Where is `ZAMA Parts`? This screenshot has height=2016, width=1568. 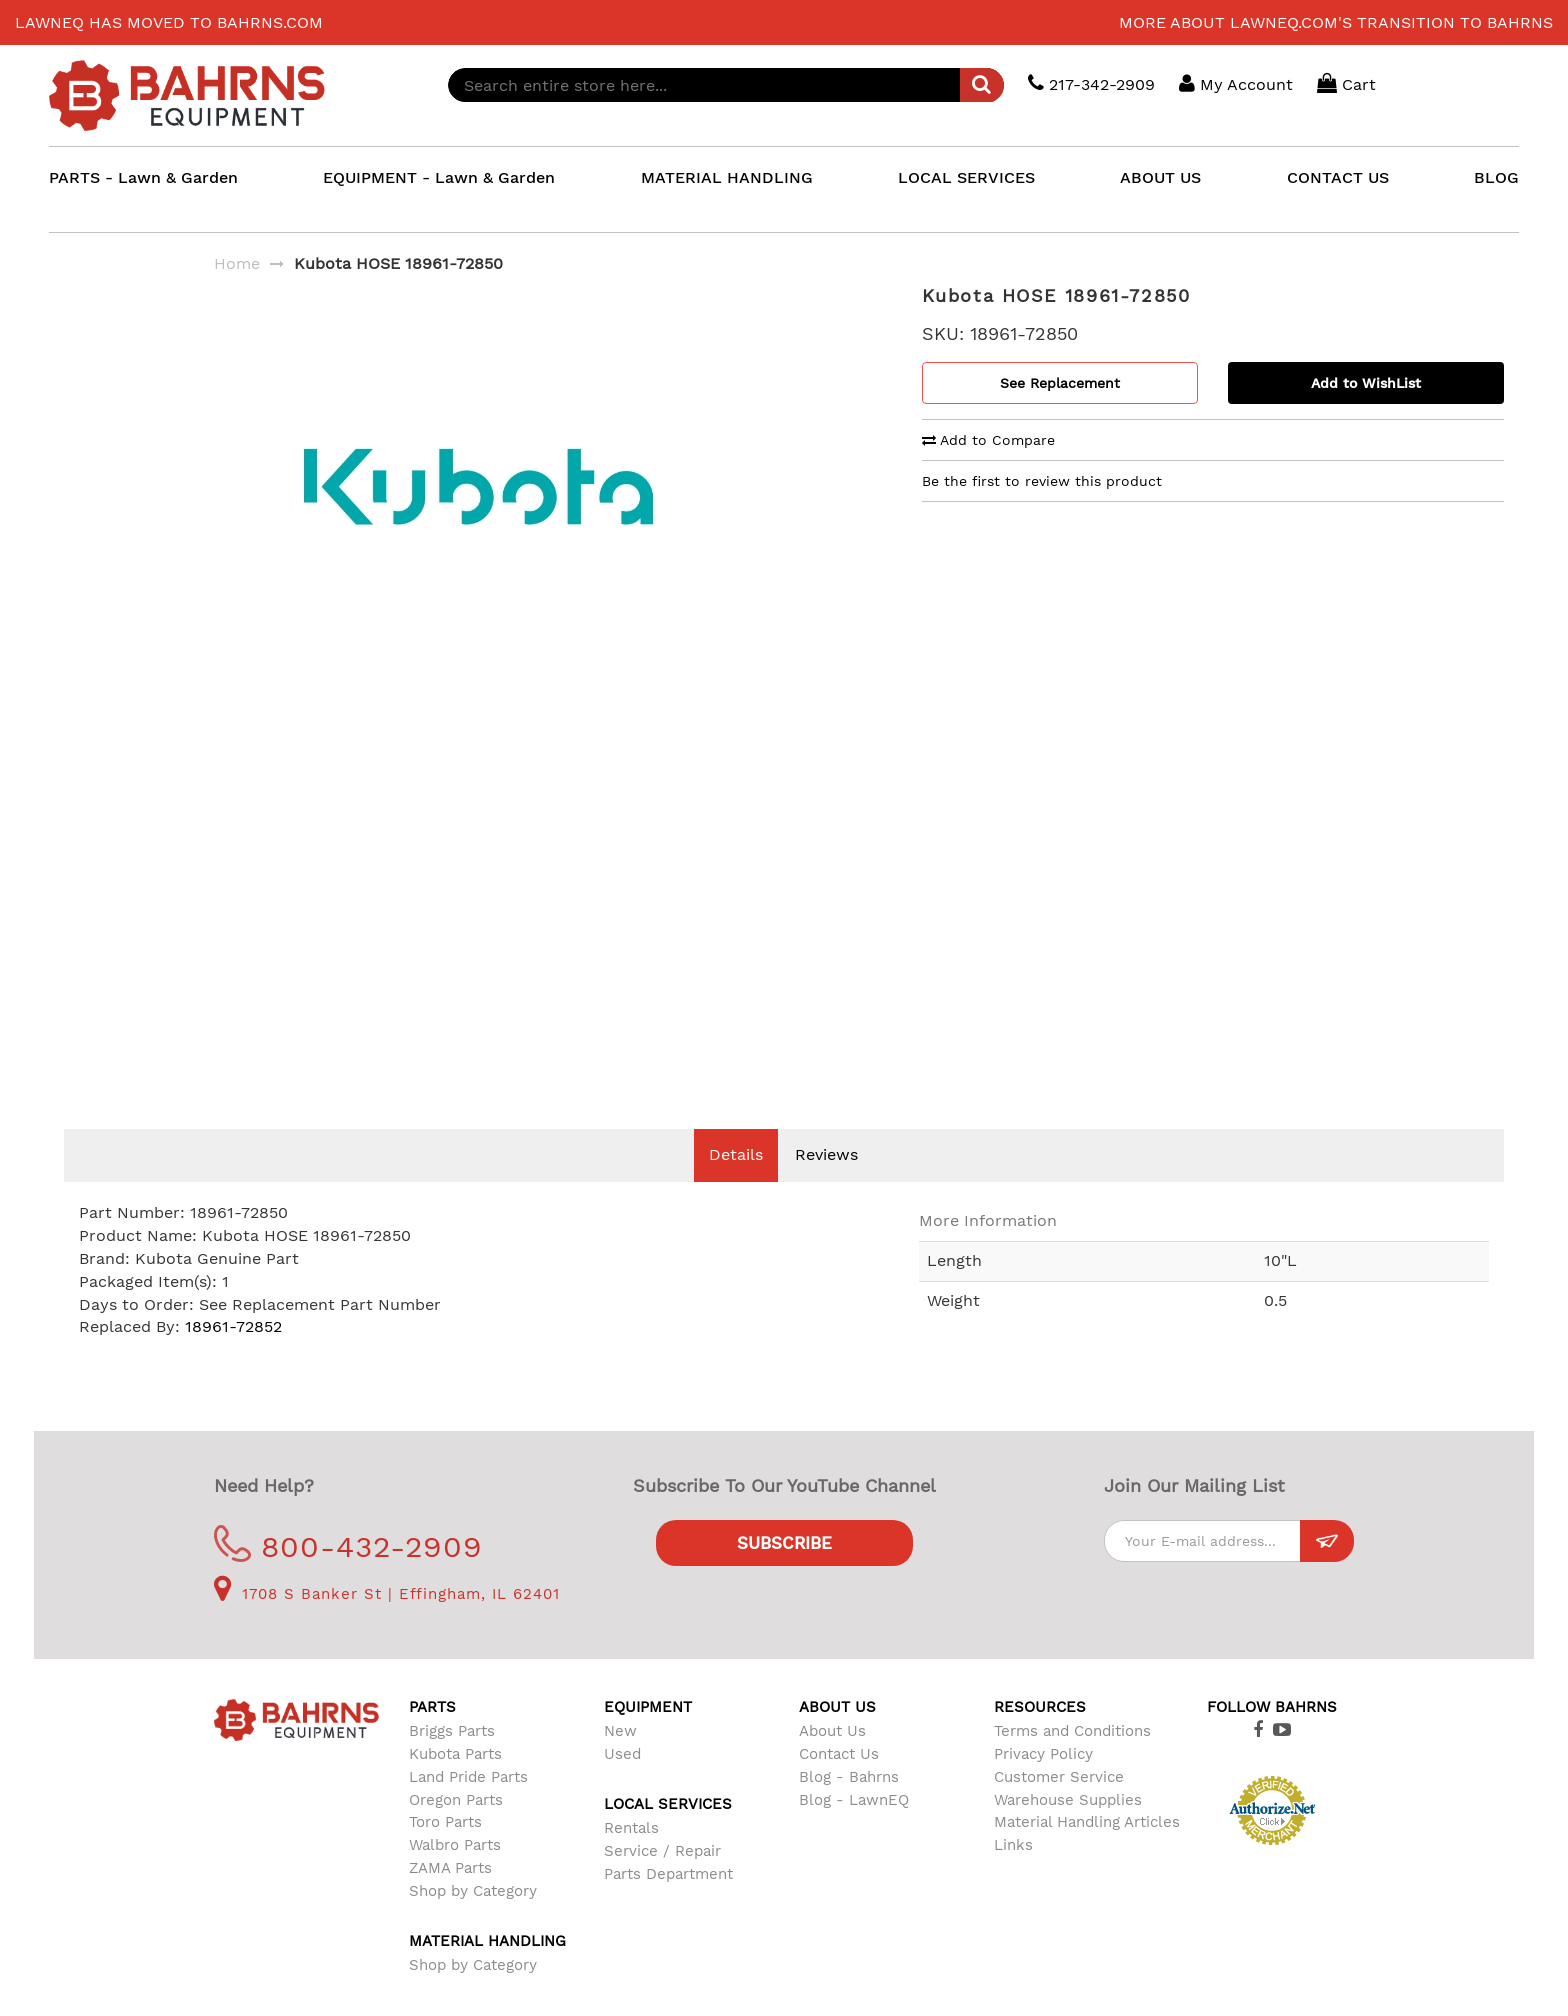
ZAMA Parts is located at coordinates (450, 1898).